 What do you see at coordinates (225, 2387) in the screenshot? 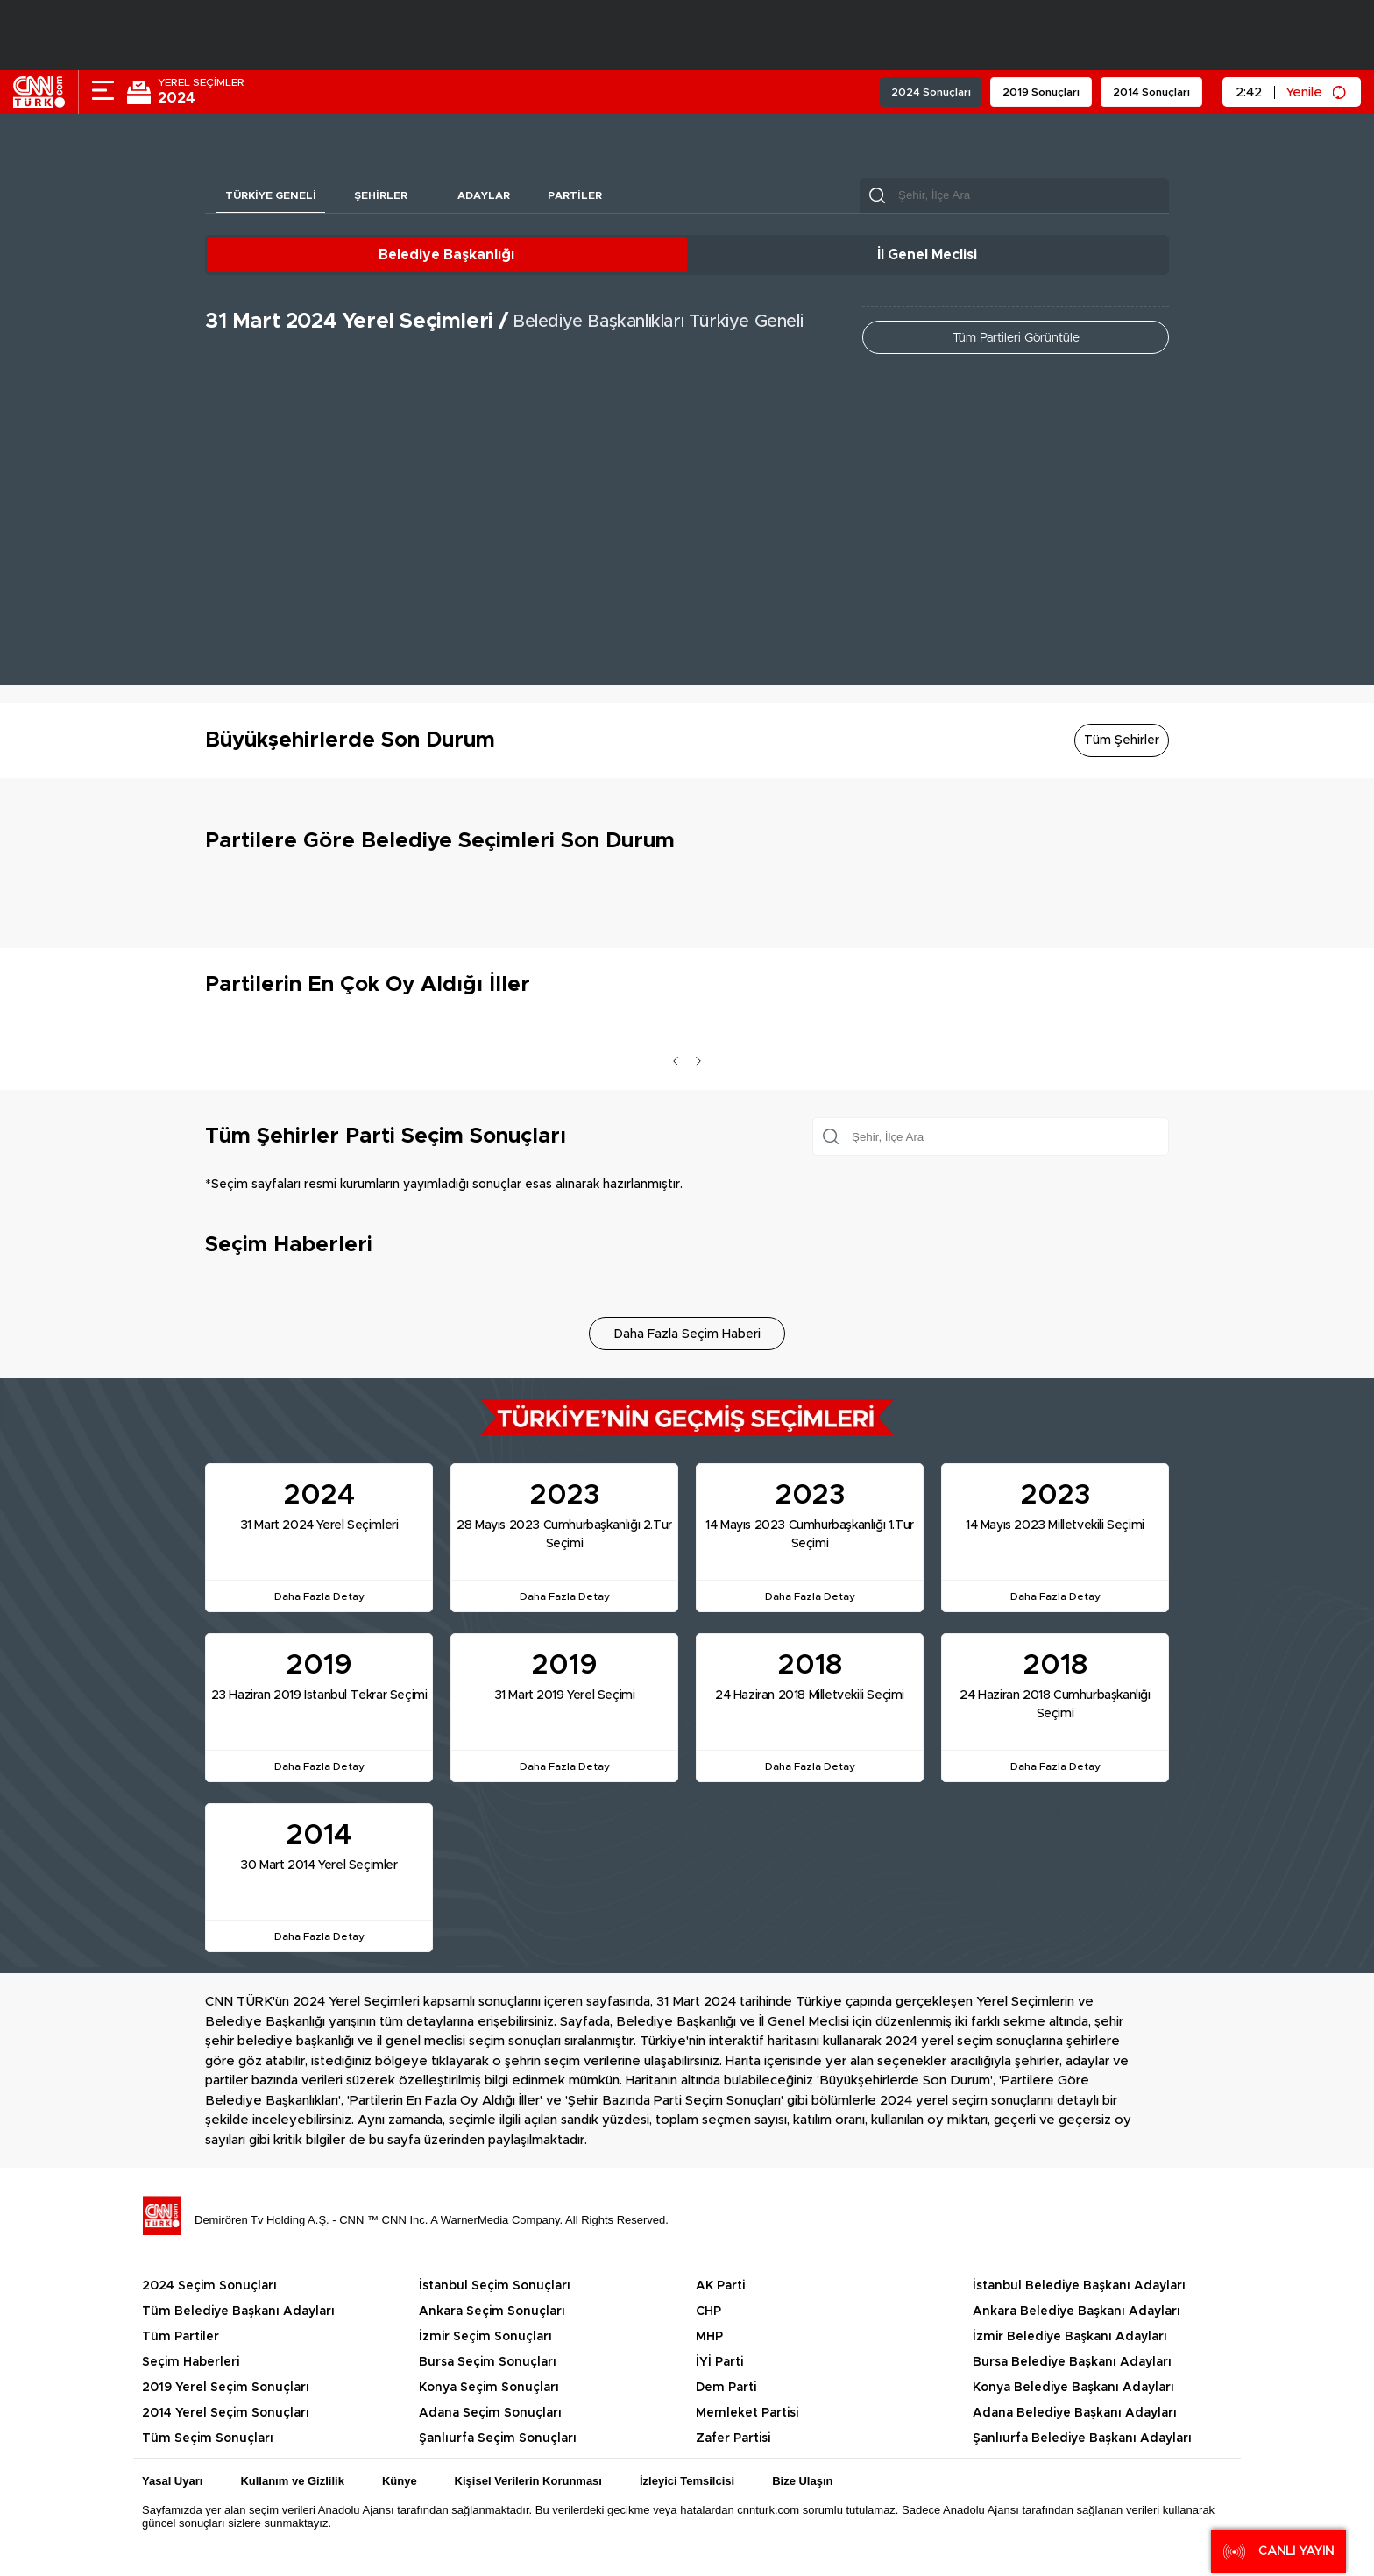
I see `2019 Yerel Seçim Sonuçları` at bounding box center [225, 2387].